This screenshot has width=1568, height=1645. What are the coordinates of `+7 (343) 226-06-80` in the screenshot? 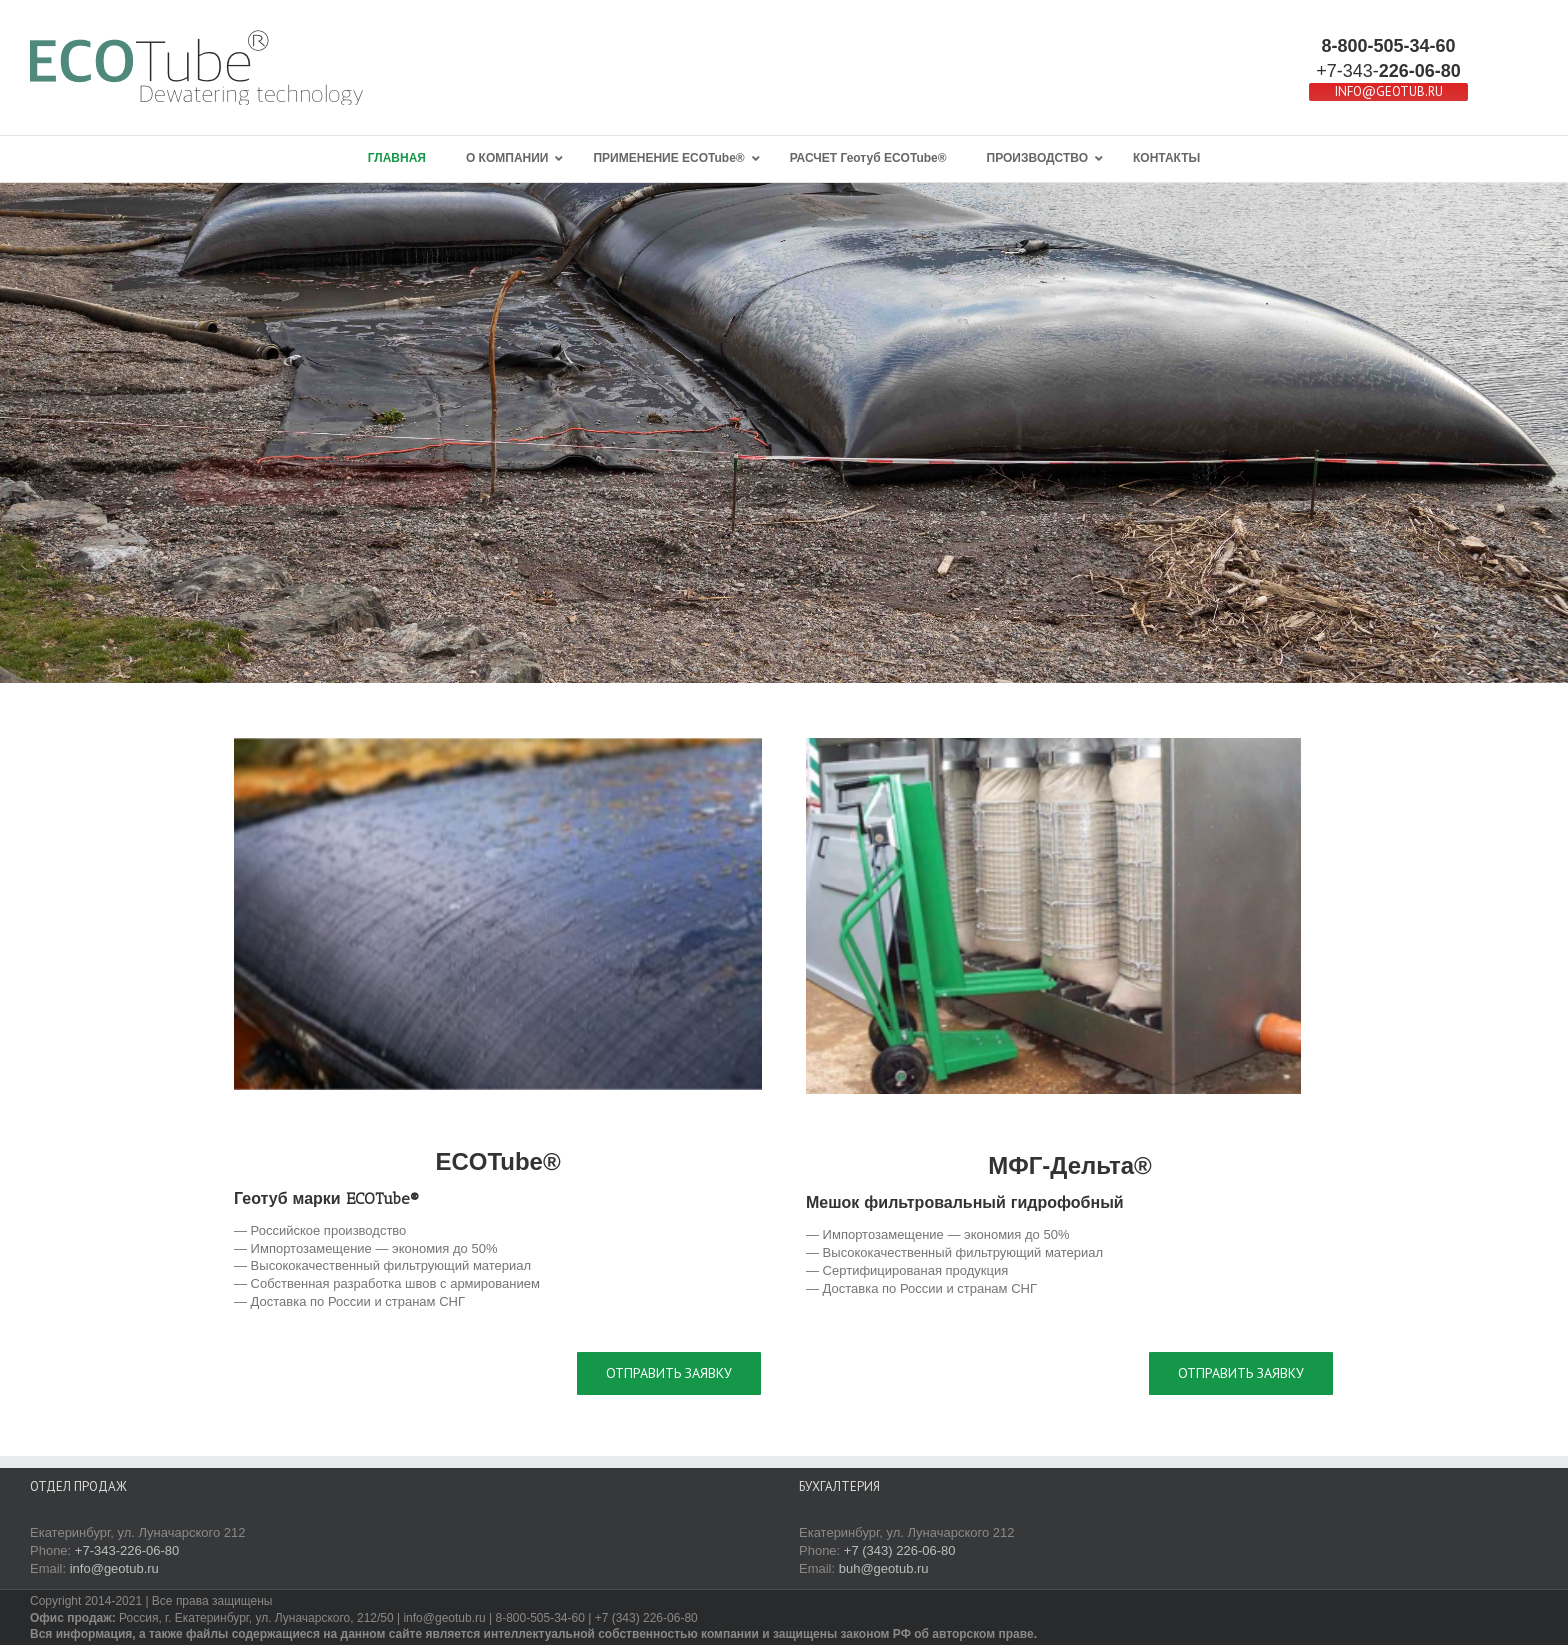 It's located at (900, 1550).